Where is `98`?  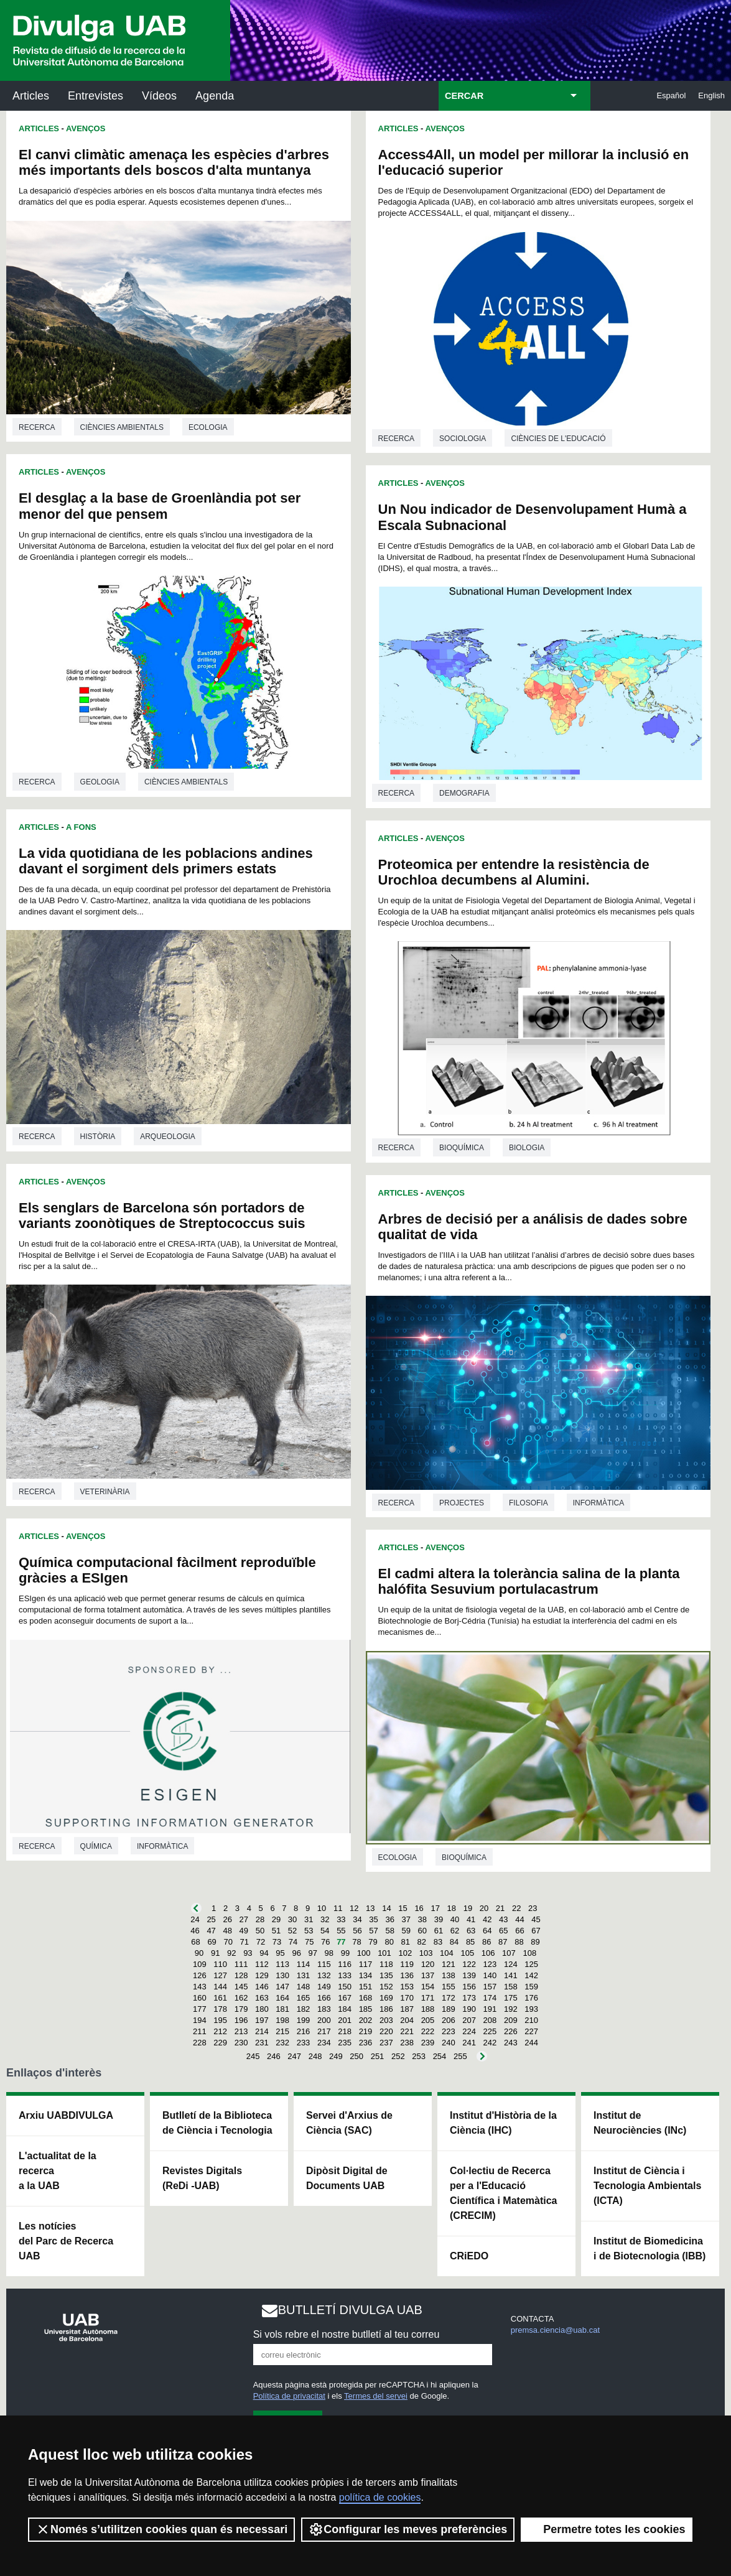 98 is located at coordinates (329, 1953).